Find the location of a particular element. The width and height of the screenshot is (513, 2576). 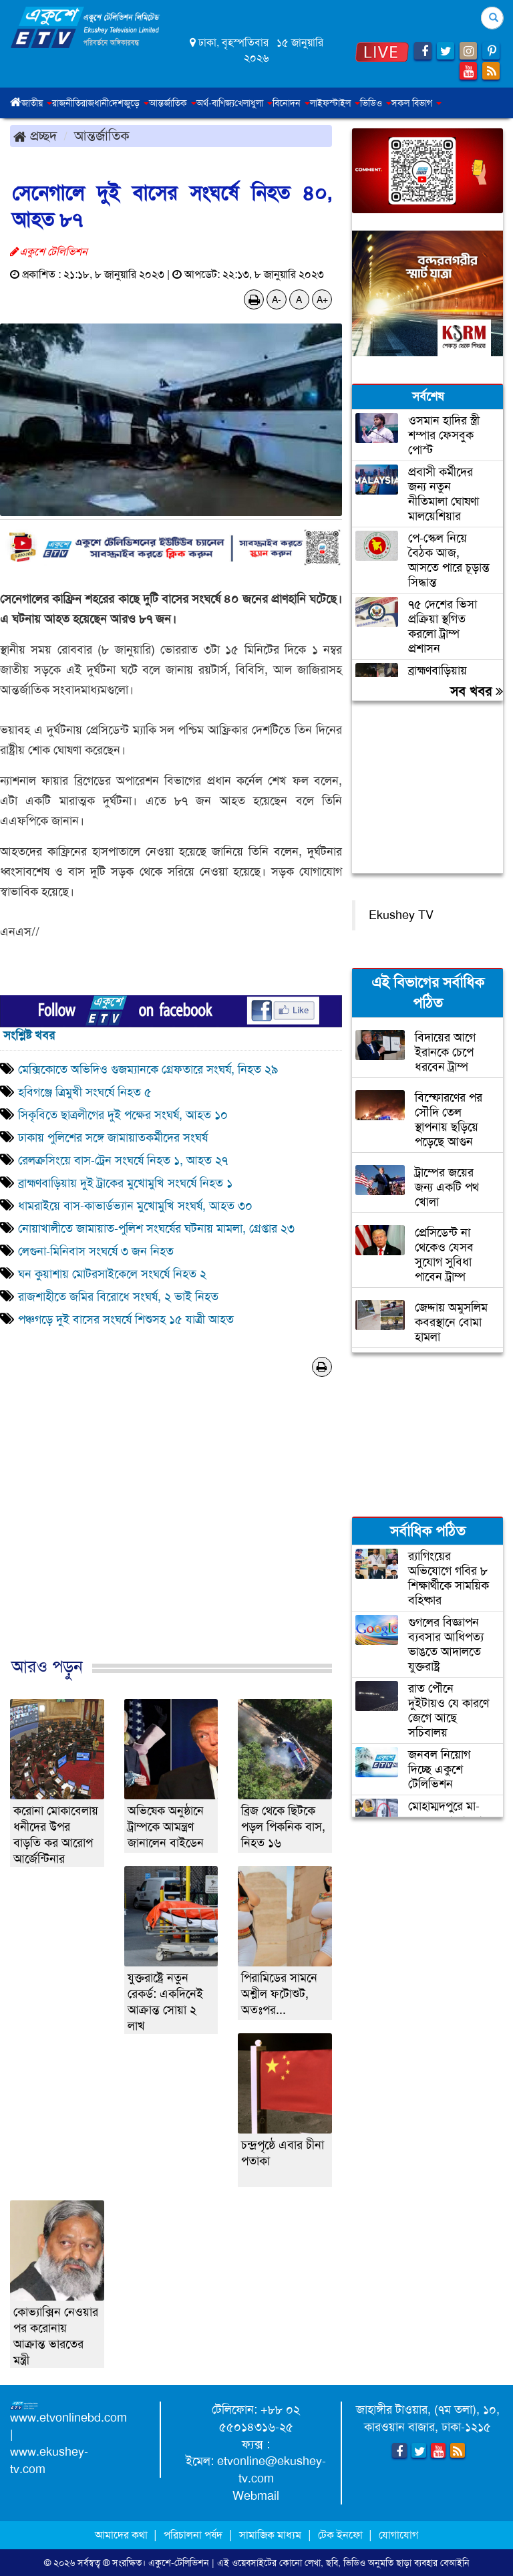

পঞ্চগড়ে দুই বাসের সংঘর্ষে শিশুসহ ১৫ যাত্রী আহত is located at coordinates (126, 1319).